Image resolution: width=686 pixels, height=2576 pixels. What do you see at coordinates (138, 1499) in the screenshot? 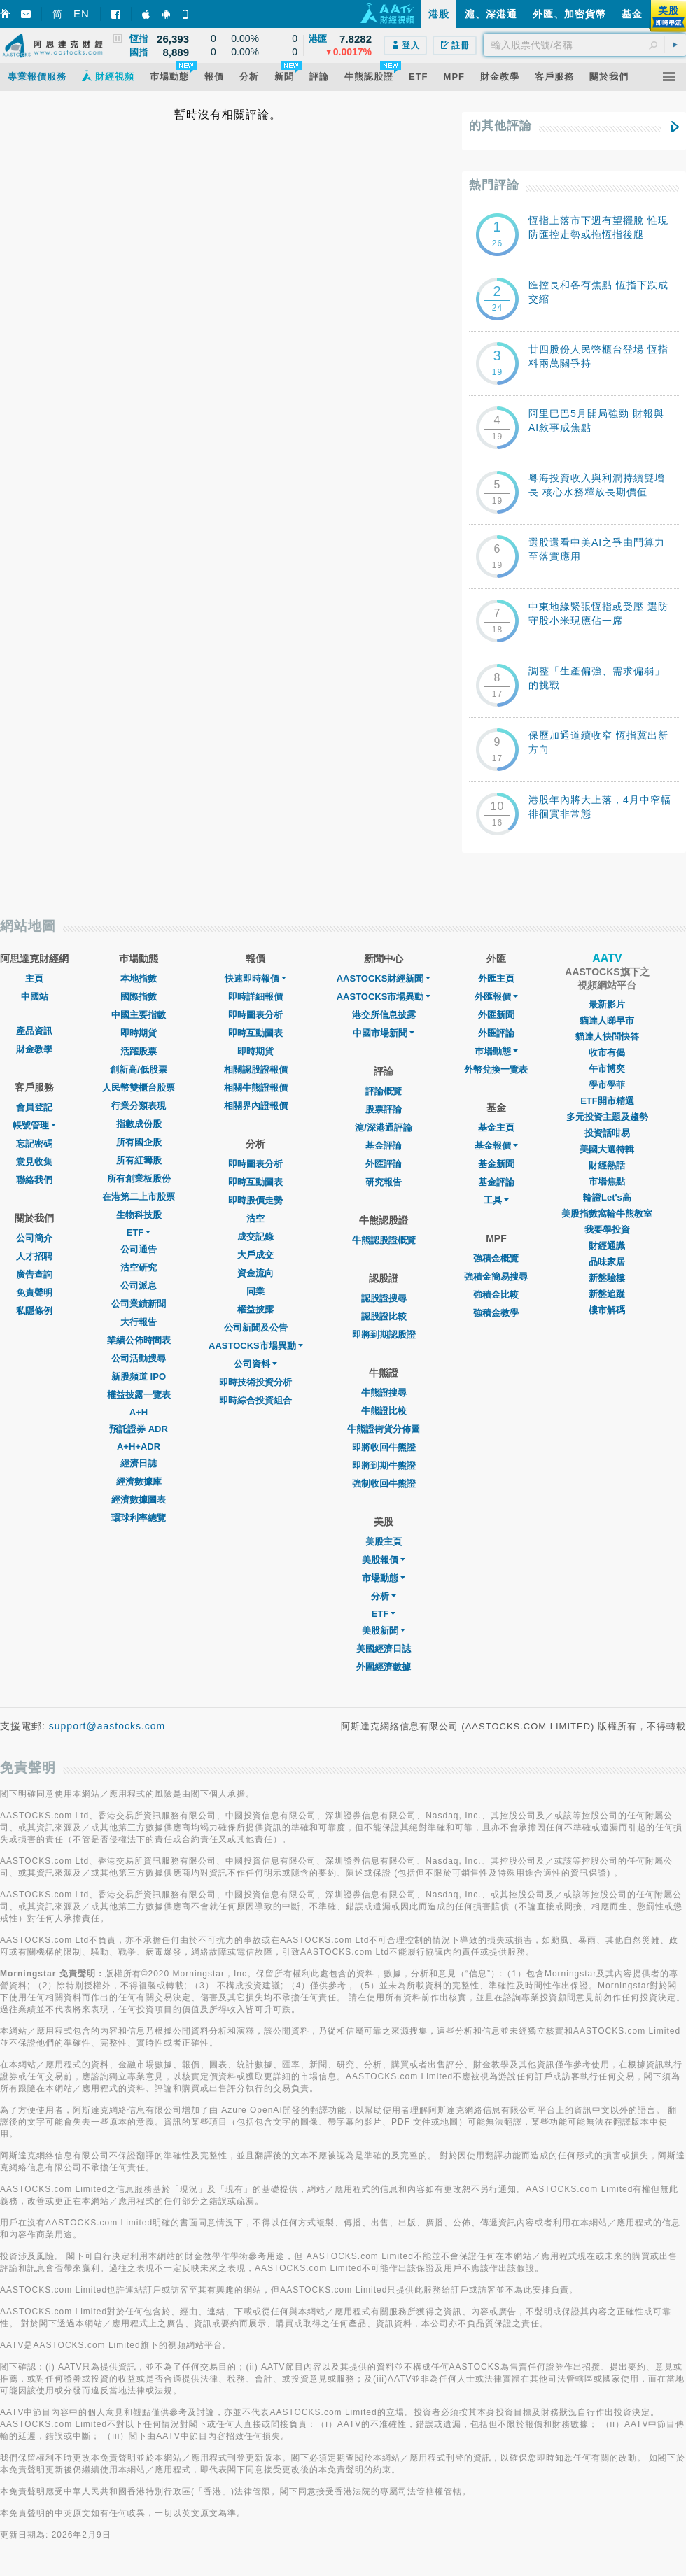
I see `經濟數據圖表` at bounding box center [138, 1499].